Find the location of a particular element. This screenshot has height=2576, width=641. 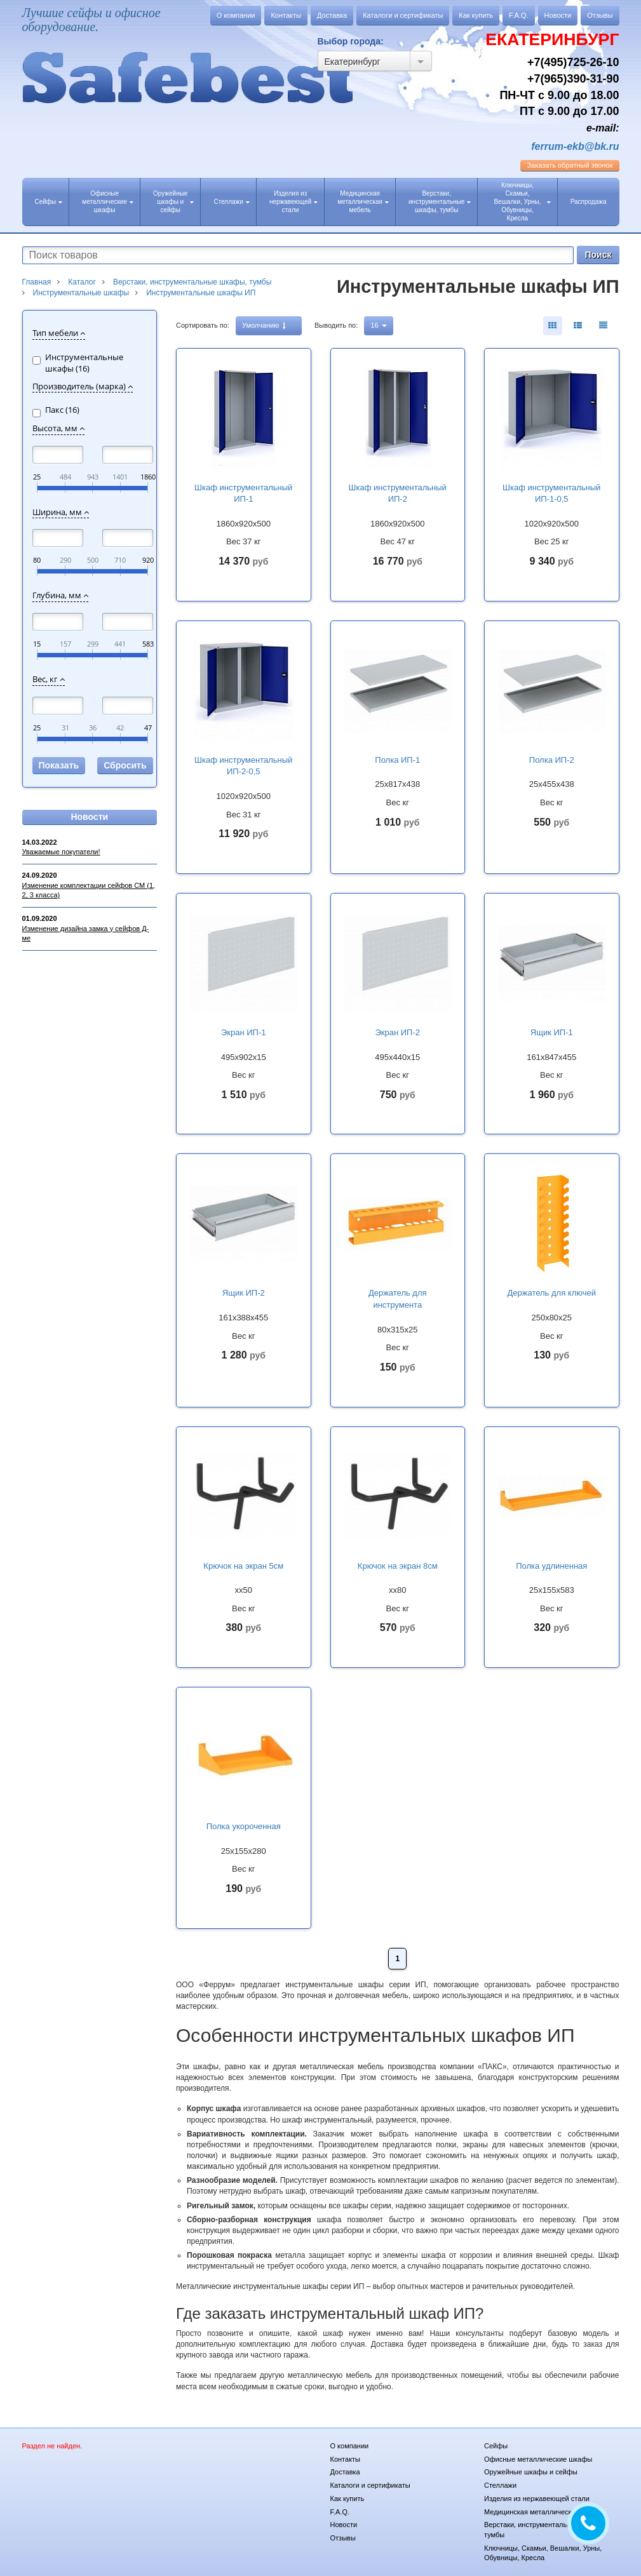

Изменение комплектации сейфов СМ (1, 2, 3 класса) is located at coordinates (89, 890).